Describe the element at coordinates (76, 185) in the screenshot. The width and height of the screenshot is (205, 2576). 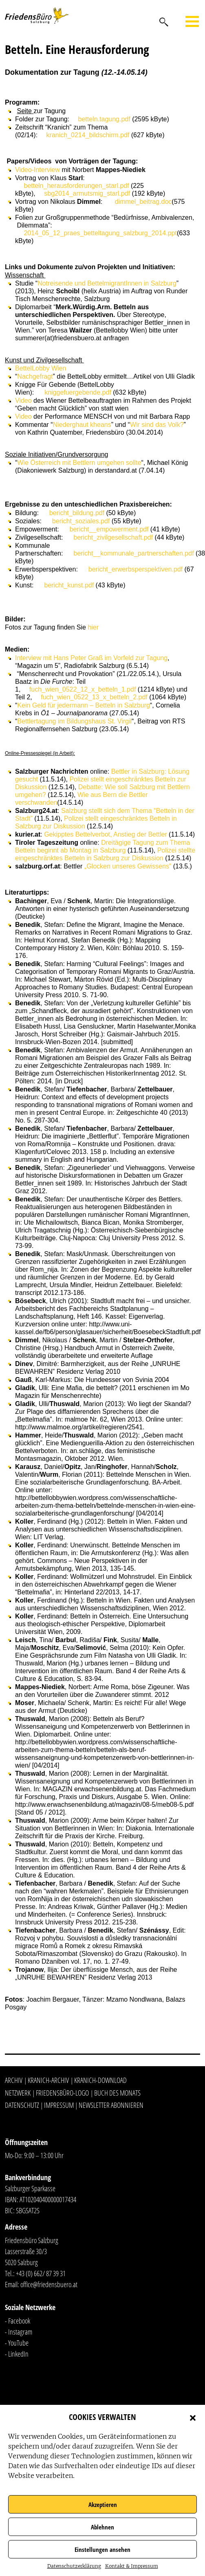
I see `betteln_herausforderungen_starl.pdf` at that location.